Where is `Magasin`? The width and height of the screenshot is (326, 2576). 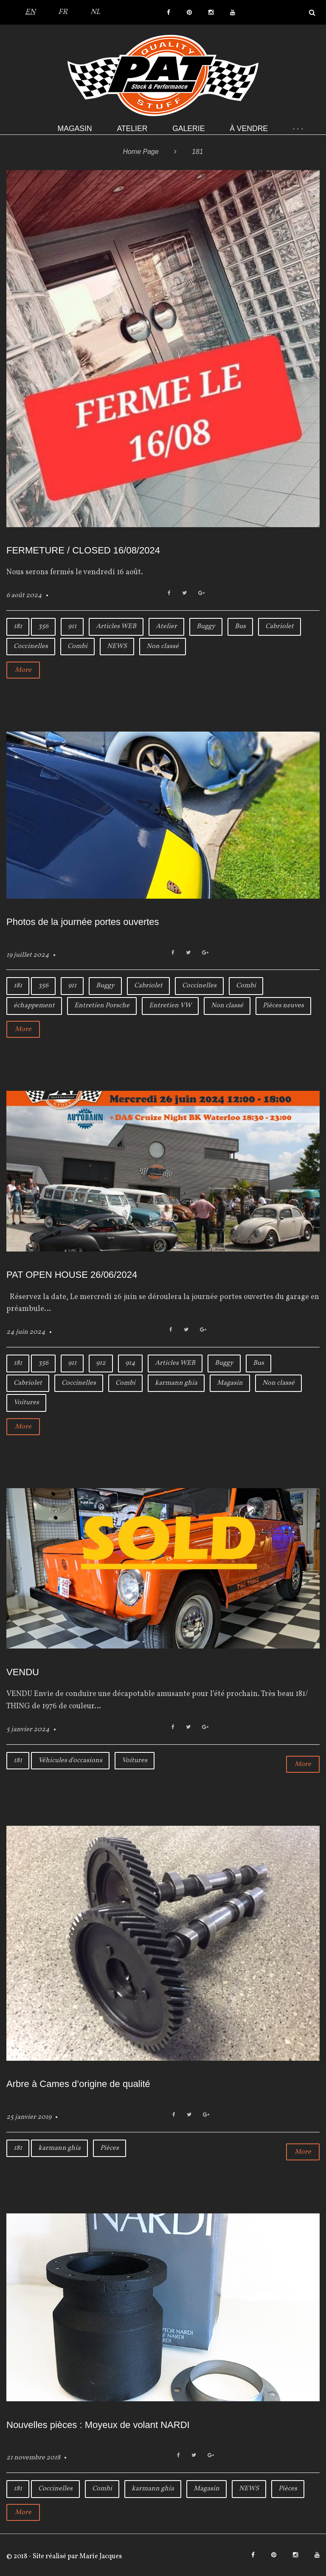 Magasin is located at coordinates (75, 128).